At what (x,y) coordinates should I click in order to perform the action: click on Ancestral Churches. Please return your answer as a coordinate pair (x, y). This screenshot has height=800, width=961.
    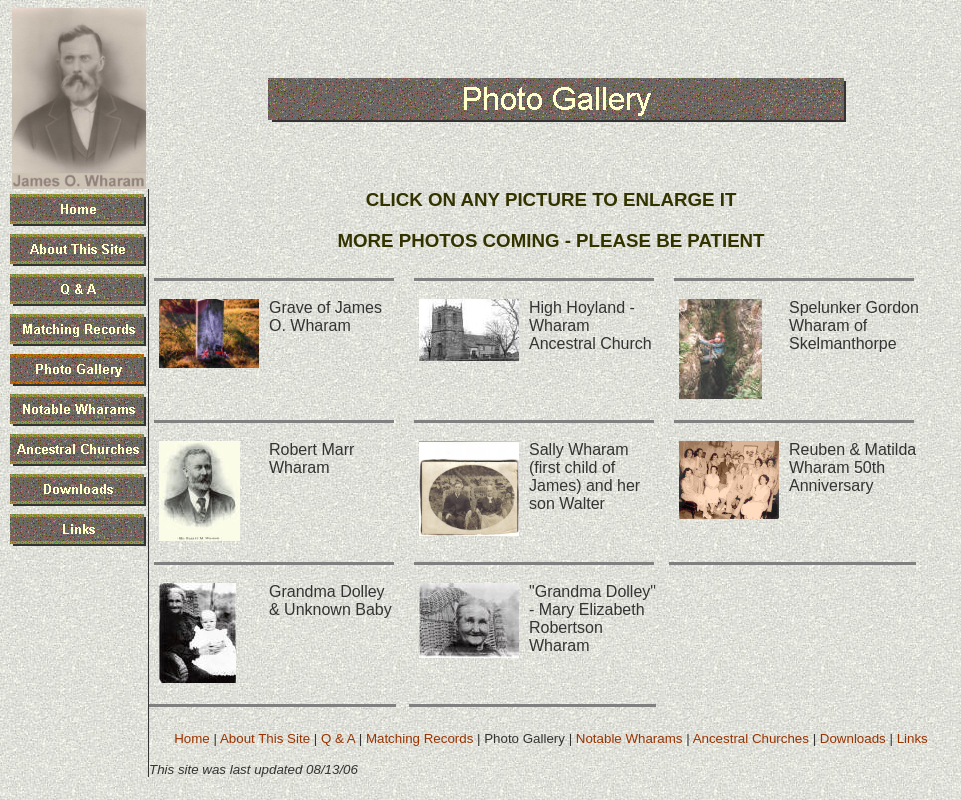
    Looking at the image, I should click on (751, 738).